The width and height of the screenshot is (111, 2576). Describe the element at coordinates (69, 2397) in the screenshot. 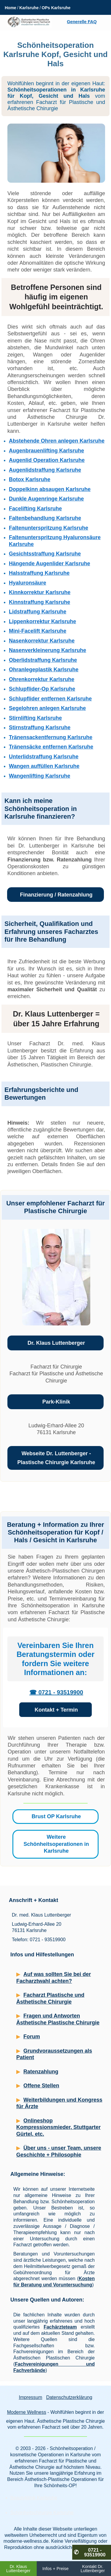

I see `Datenschutzerklärung` at that location.